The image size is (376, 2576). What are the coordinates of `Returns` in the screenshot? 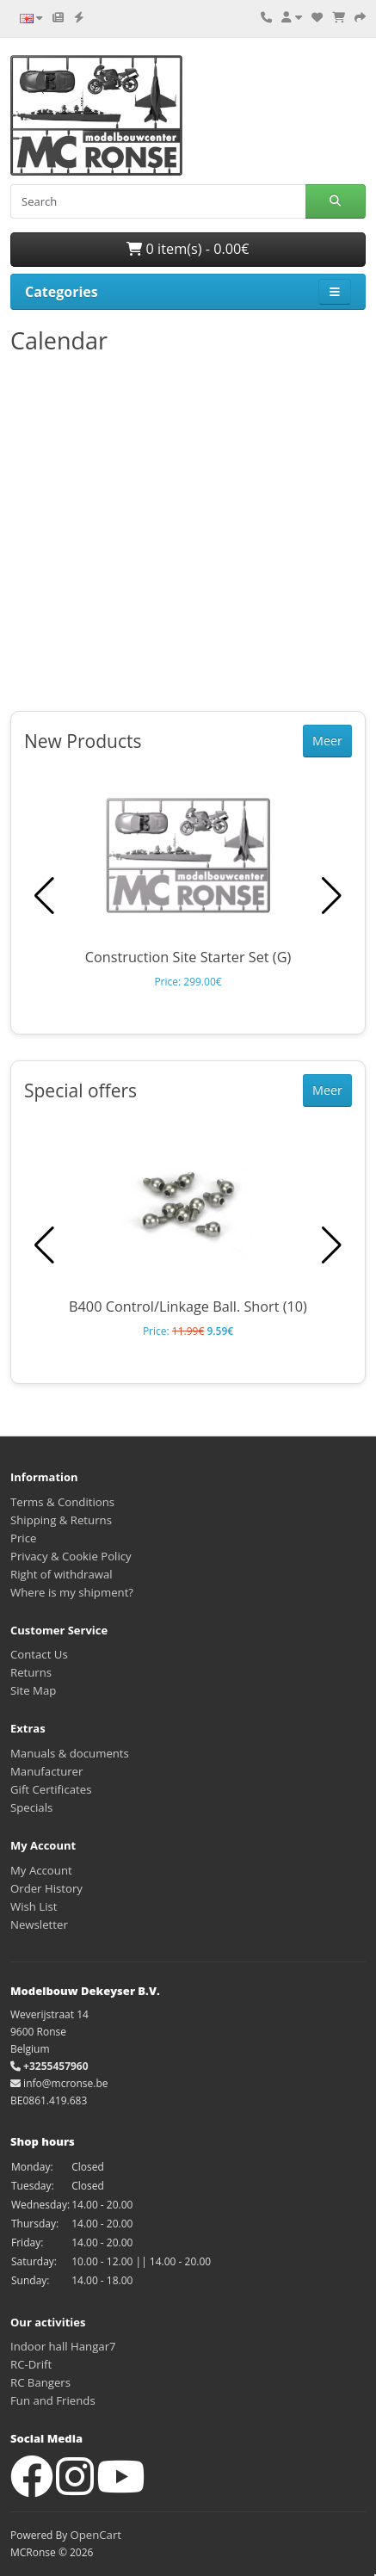 It's located at (31, 1672).